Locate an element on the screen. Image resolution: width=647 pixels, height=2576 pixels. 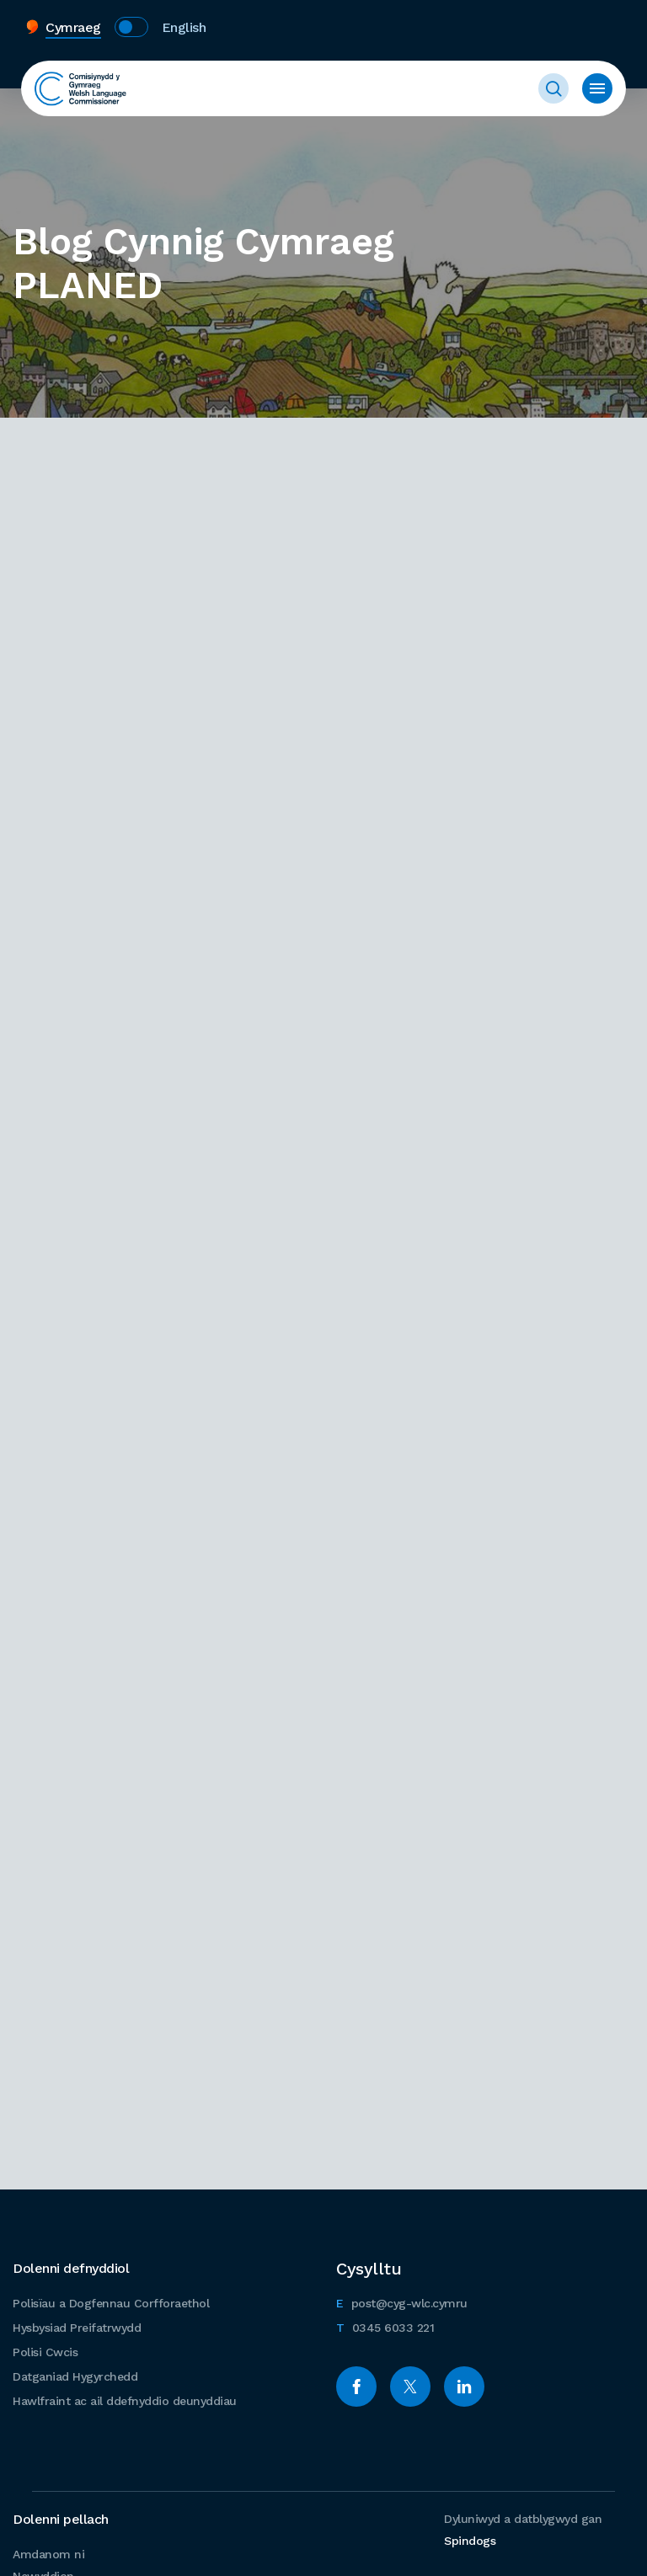
Toggle Search Form is located at coordinates (553, 88).